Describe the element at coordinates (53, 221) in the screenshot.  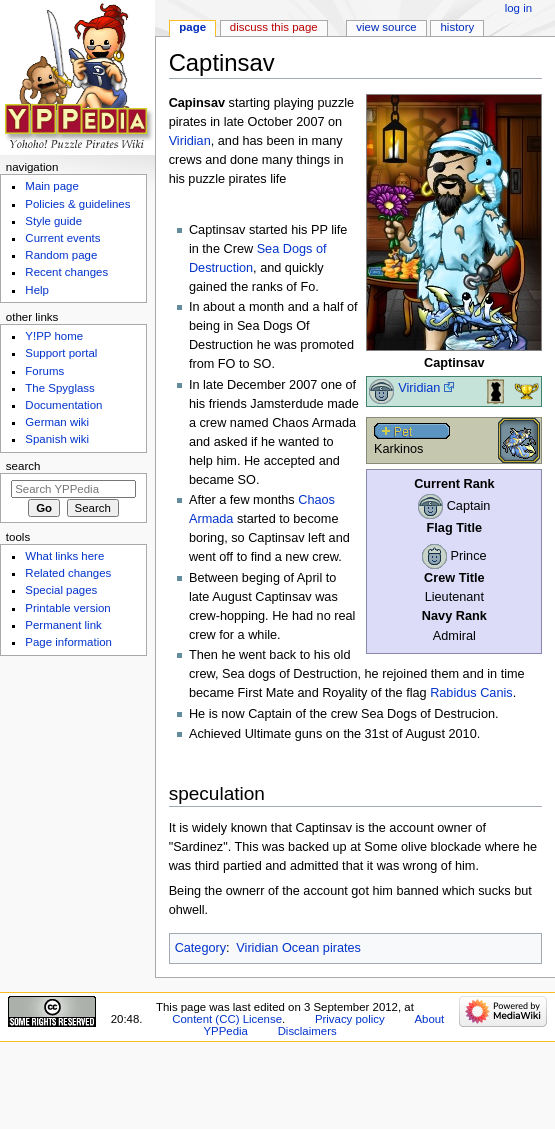
I see `Style guide` at that location.